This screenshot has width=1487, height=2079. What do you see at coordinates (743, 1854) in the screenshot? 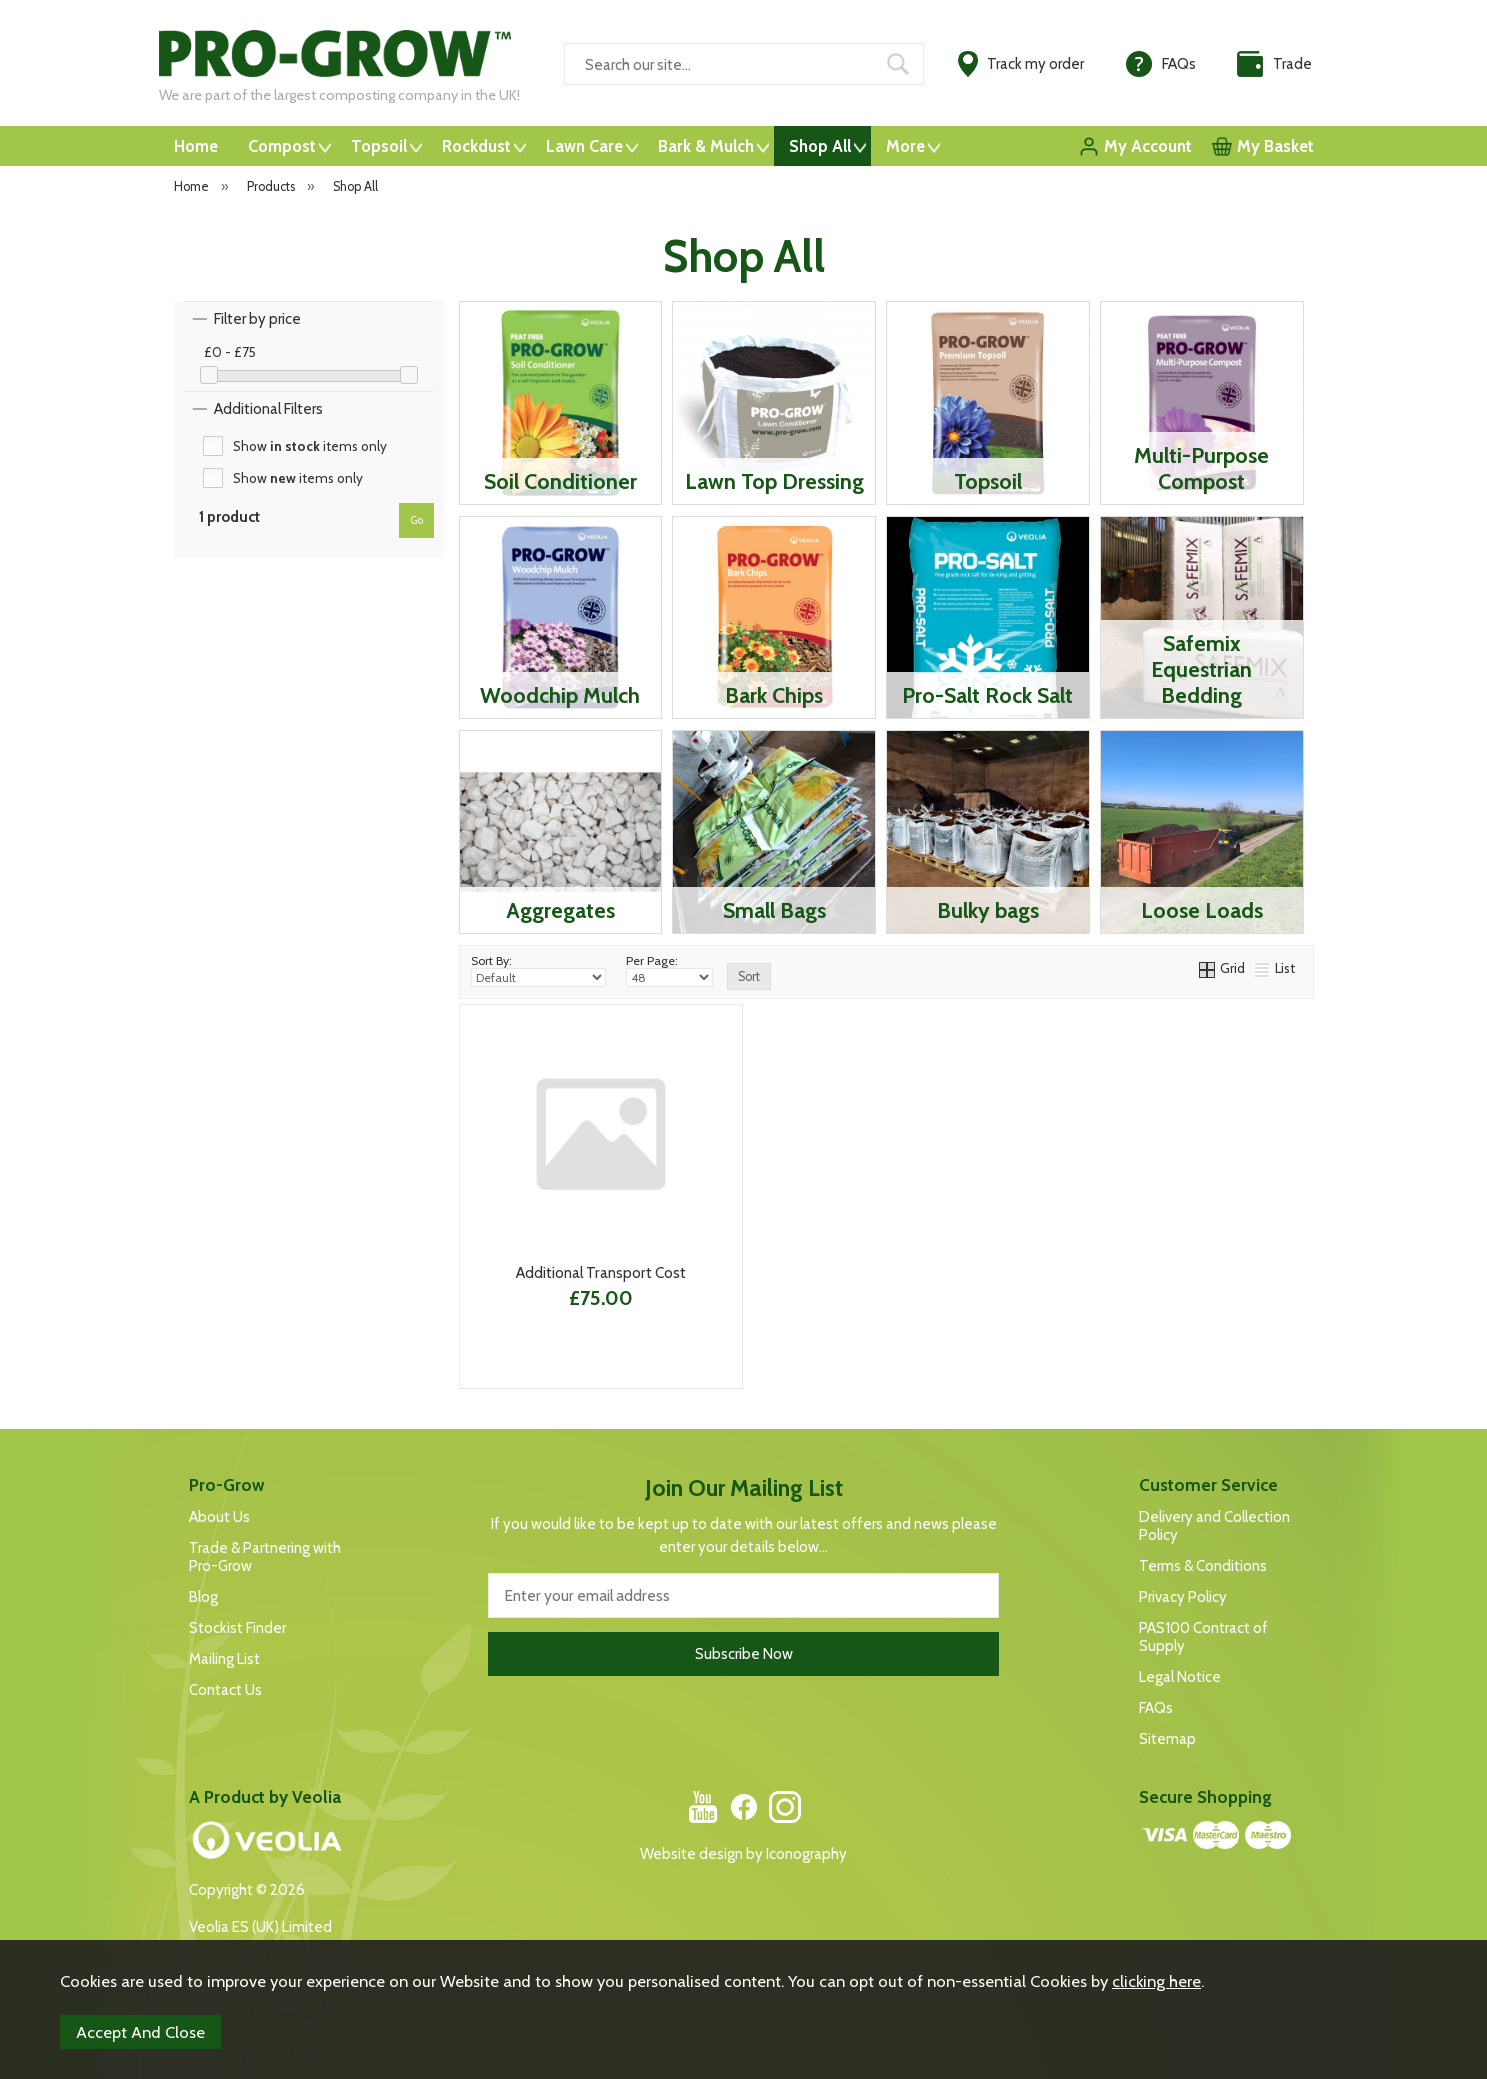
I see `Website design by Iconography` at bounding box center [743, 1854].